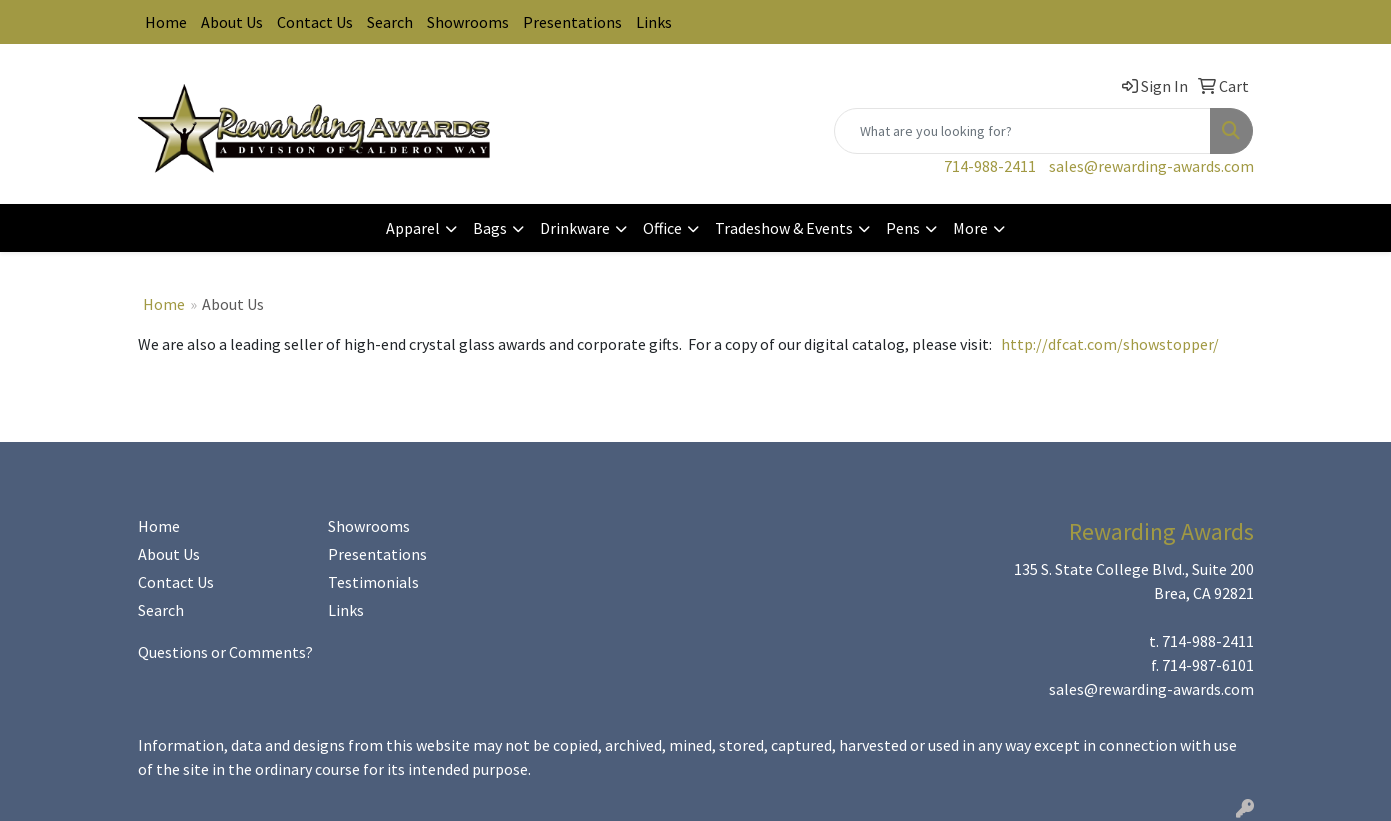 The height and width of the screenshot is (821, 1391). Describe the element at coordinates (390, 22) in the screenshot. I see `Search` at that location.